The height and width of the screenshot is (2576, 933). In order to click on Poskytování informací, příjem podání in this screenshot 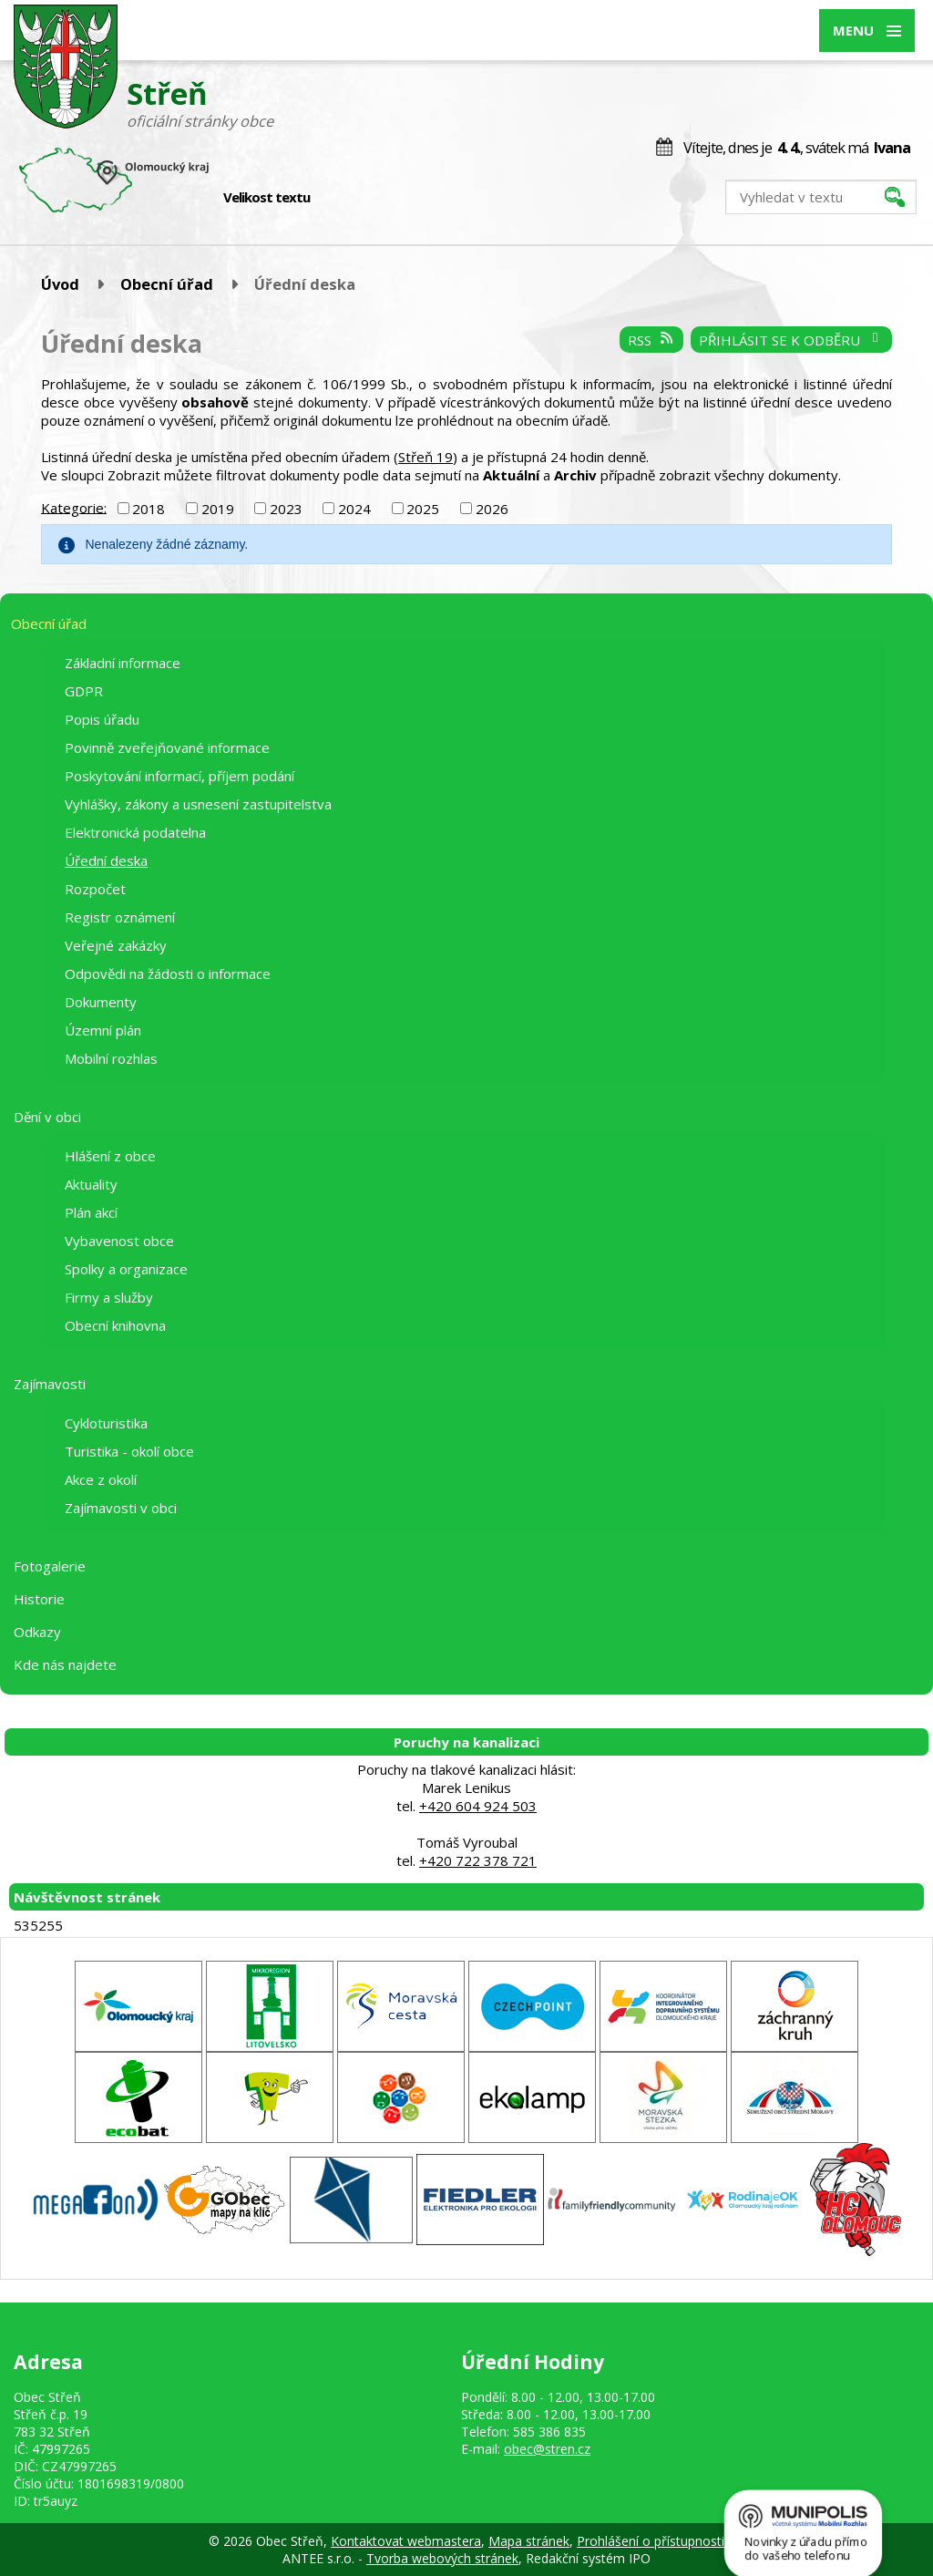, I will do `click(179, 776)`.